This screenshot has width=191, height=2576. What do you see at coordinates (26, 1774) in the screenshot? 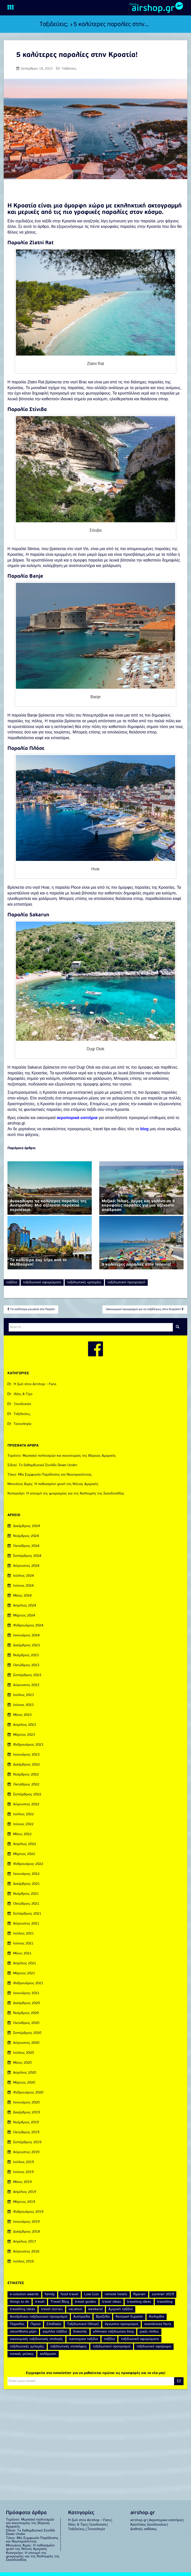
I see `Νοέμβριος 2022` at bounding box center [26, 1774].